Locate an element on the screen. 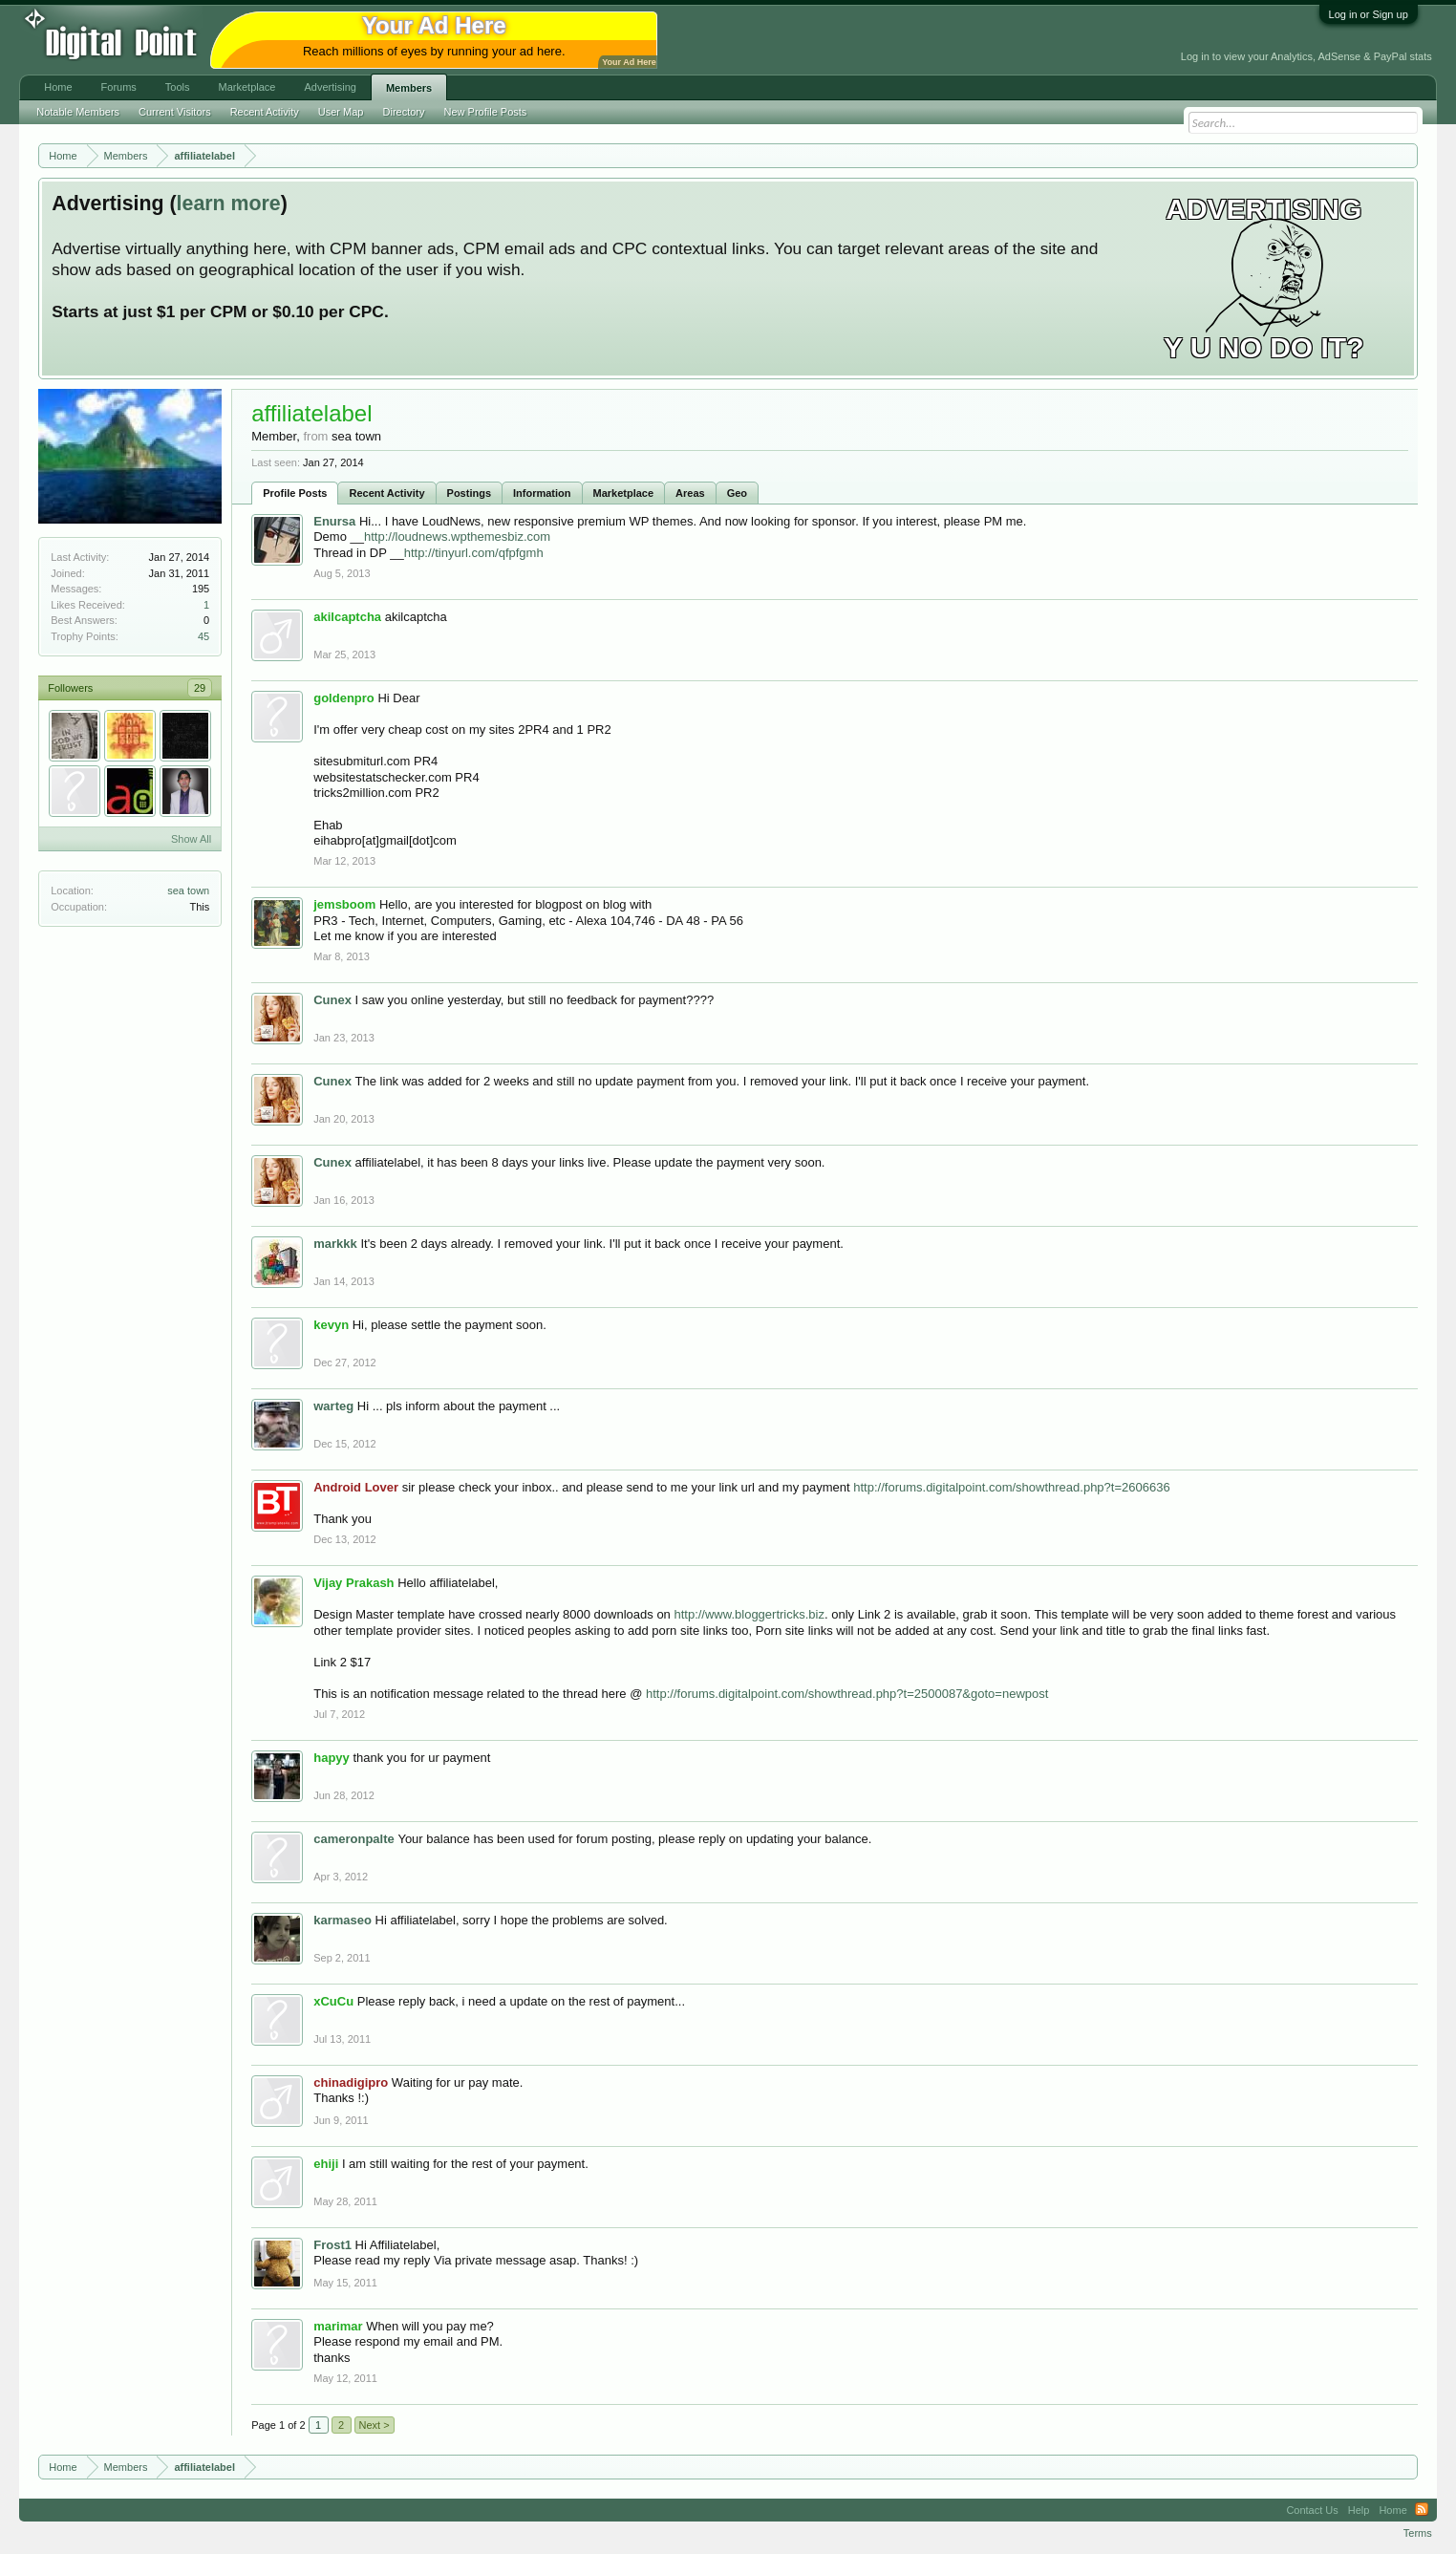 Image resolution: width=1456 pixels, height=2554 pixels. http://loudnews.wpthemesbiz.com is located at coordinates (457, 536).